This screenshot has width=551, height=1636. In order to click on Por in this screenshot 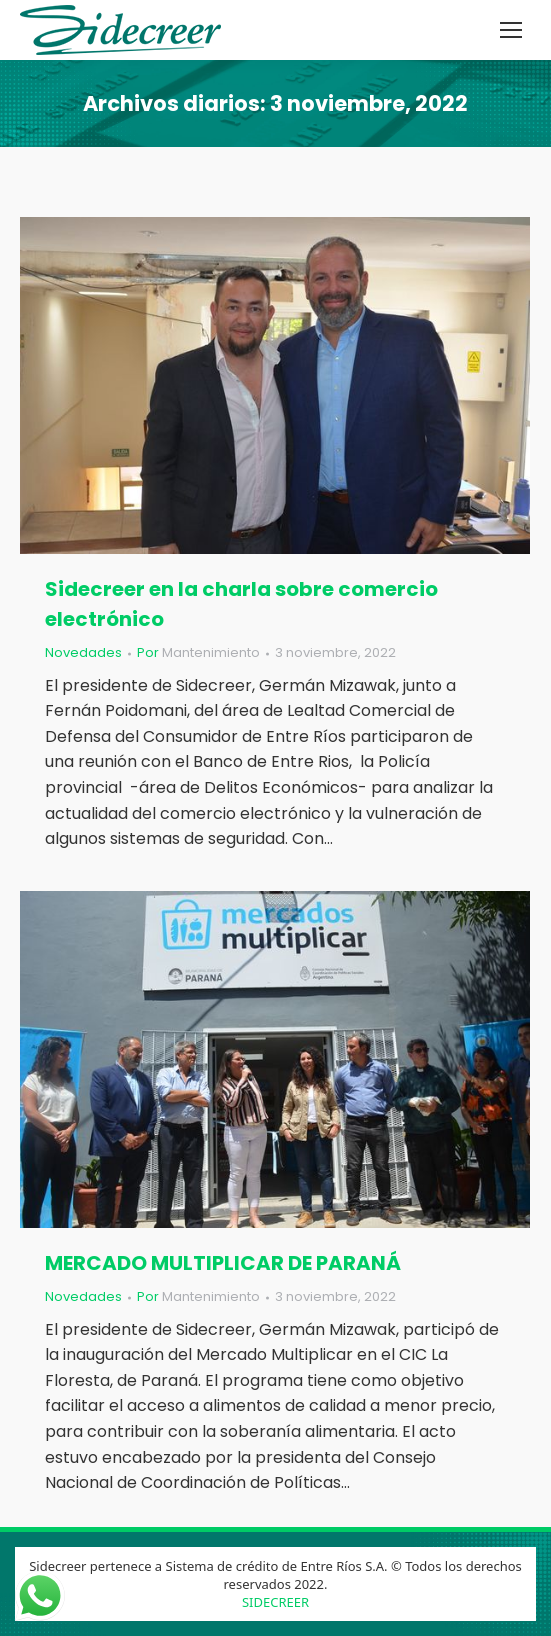, I will do `click(198, 653)`.